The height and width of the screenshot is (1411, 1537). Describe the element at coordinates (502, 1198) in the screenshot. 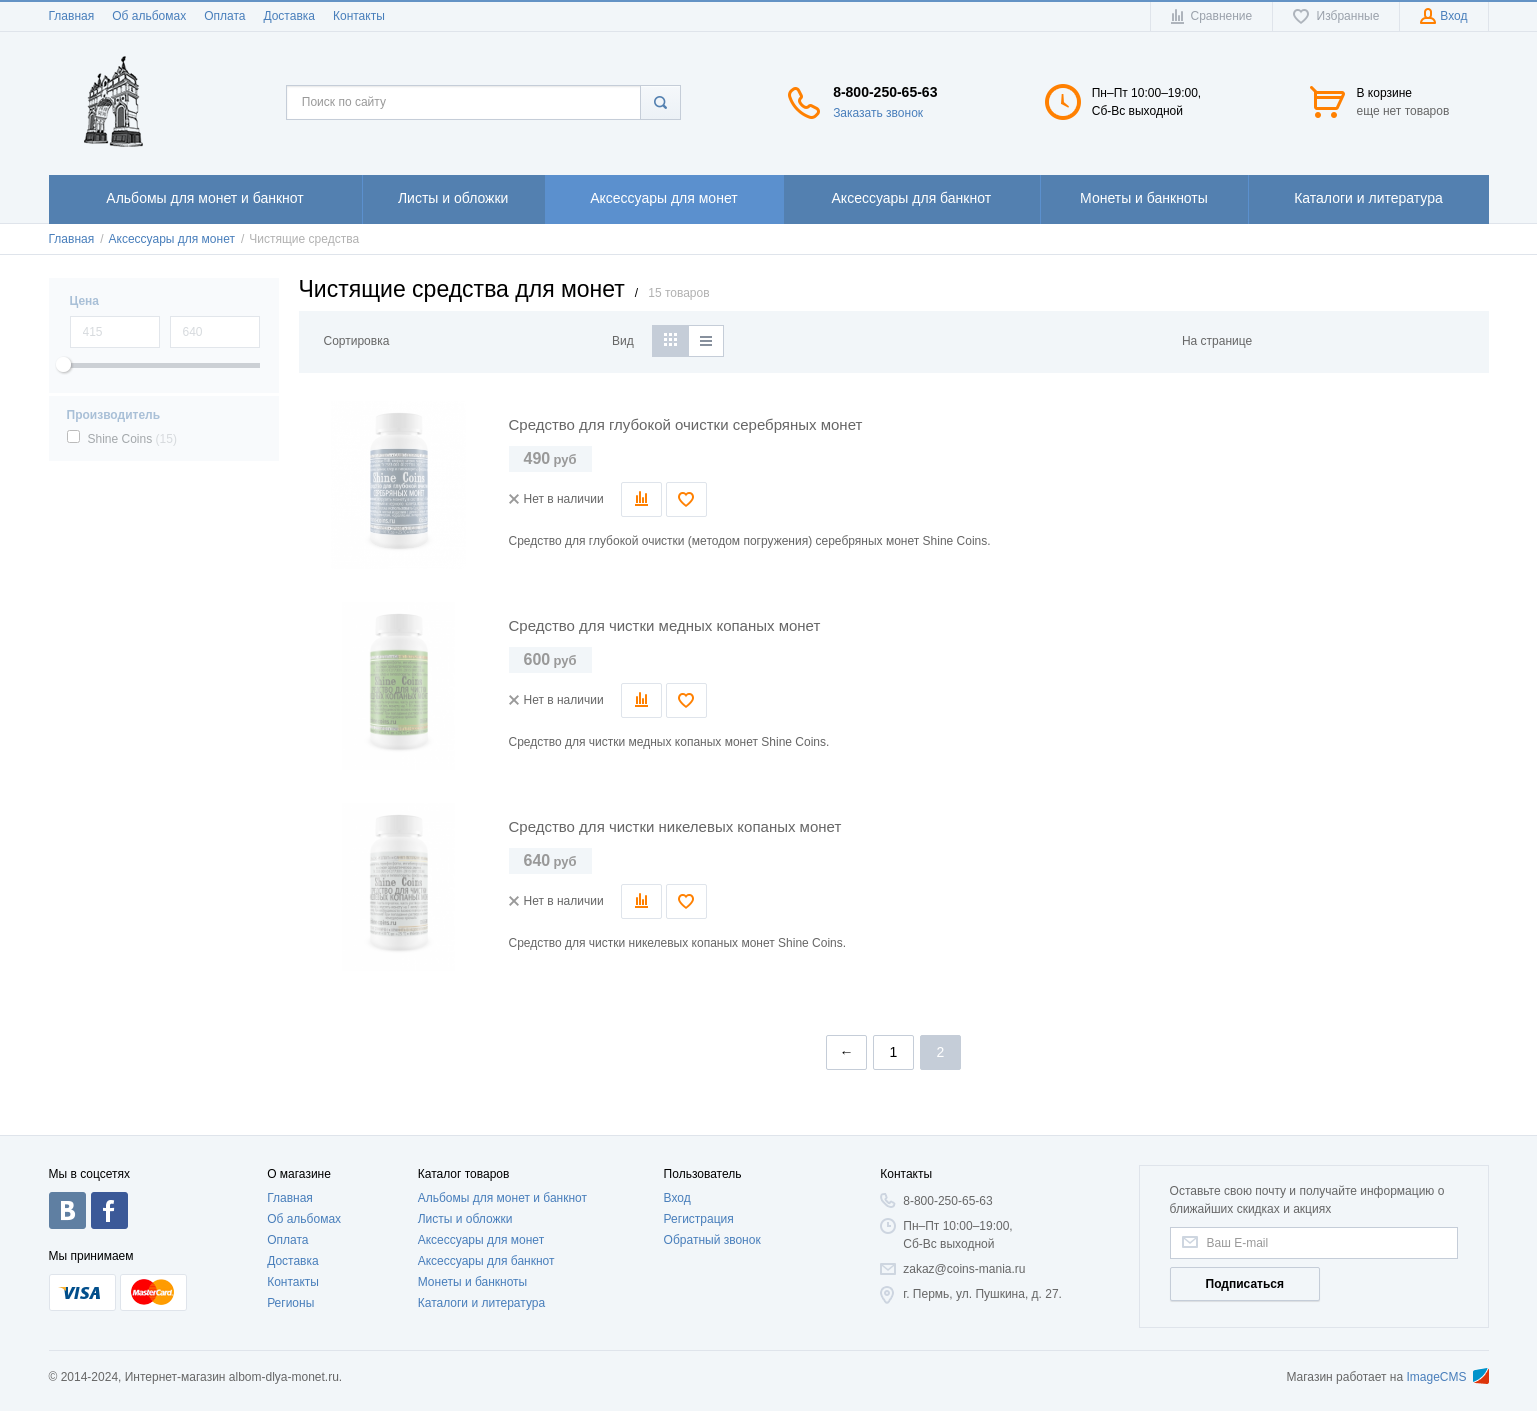

I see `Альбомы для монет и банкнот` at that location.